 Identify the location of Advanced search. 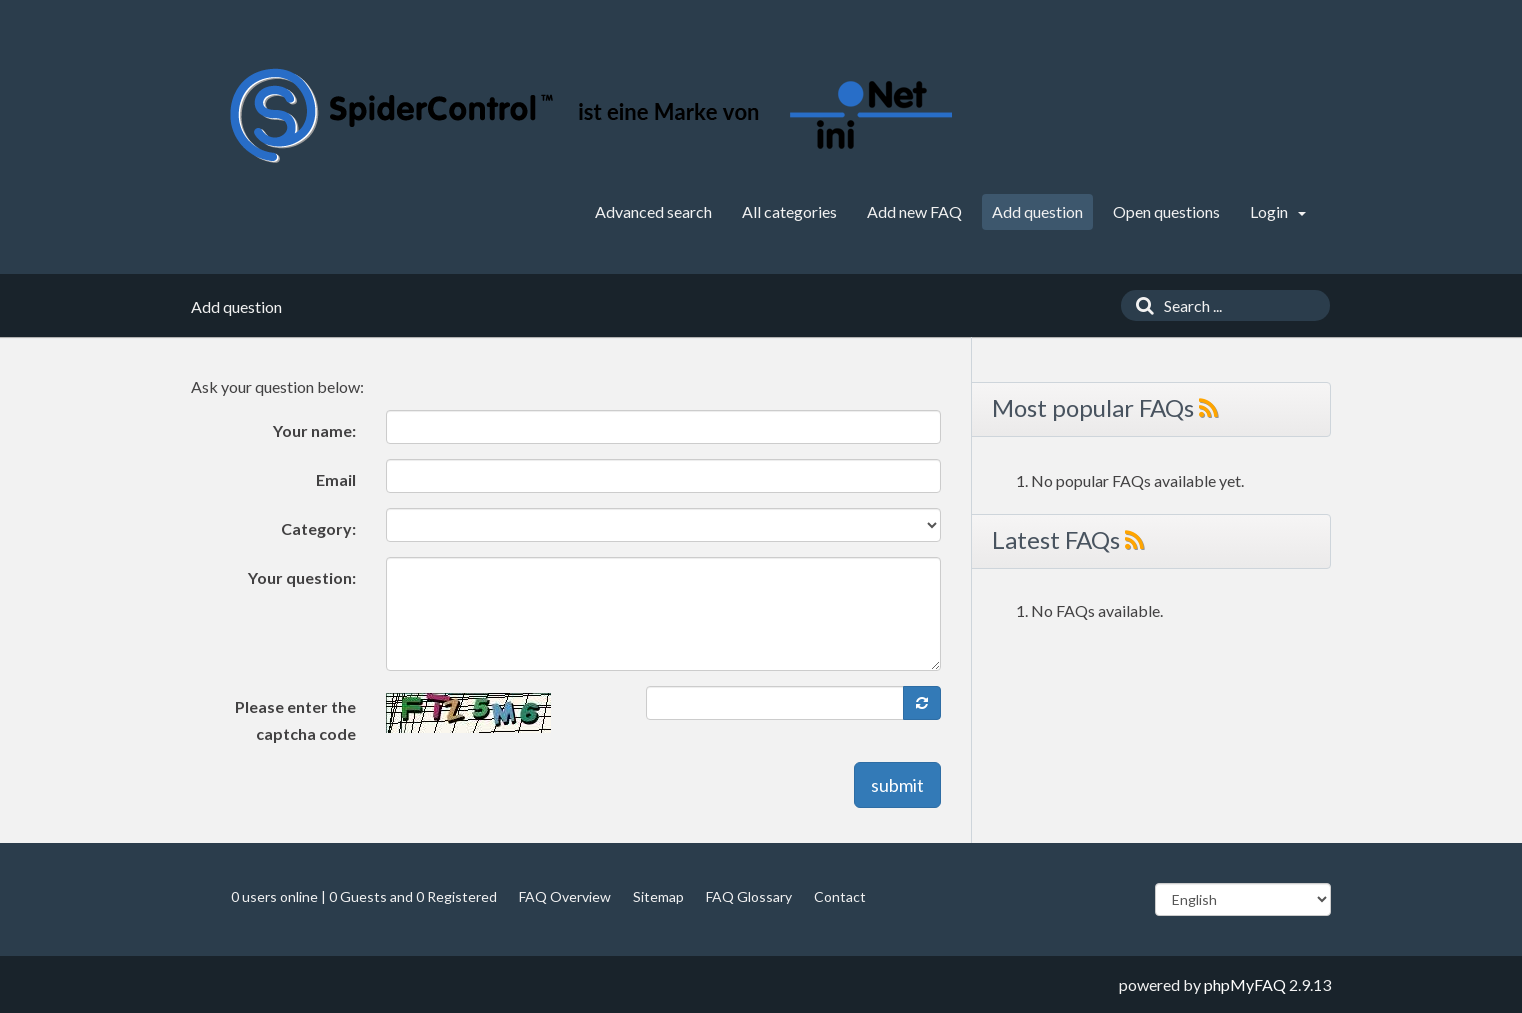
(653, 211).